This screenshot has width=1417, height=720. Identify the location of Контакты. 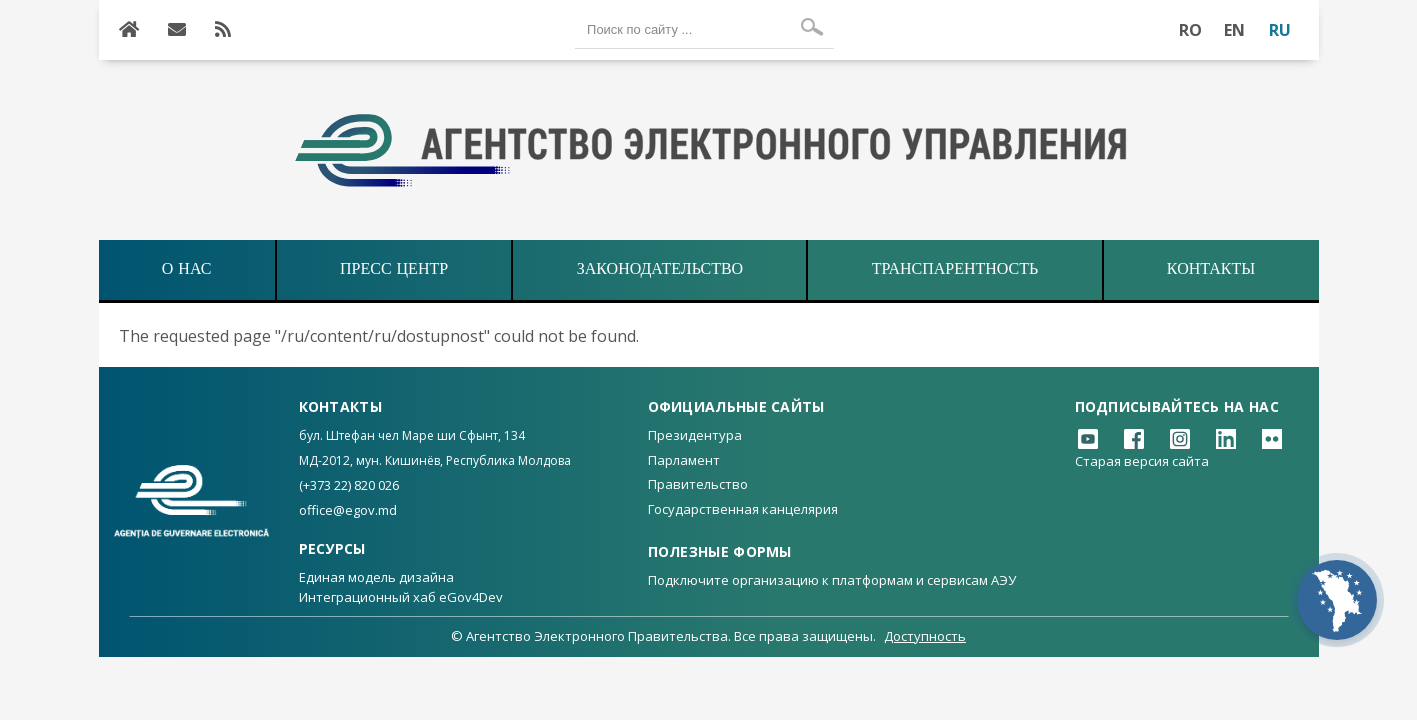
(1211, 270).